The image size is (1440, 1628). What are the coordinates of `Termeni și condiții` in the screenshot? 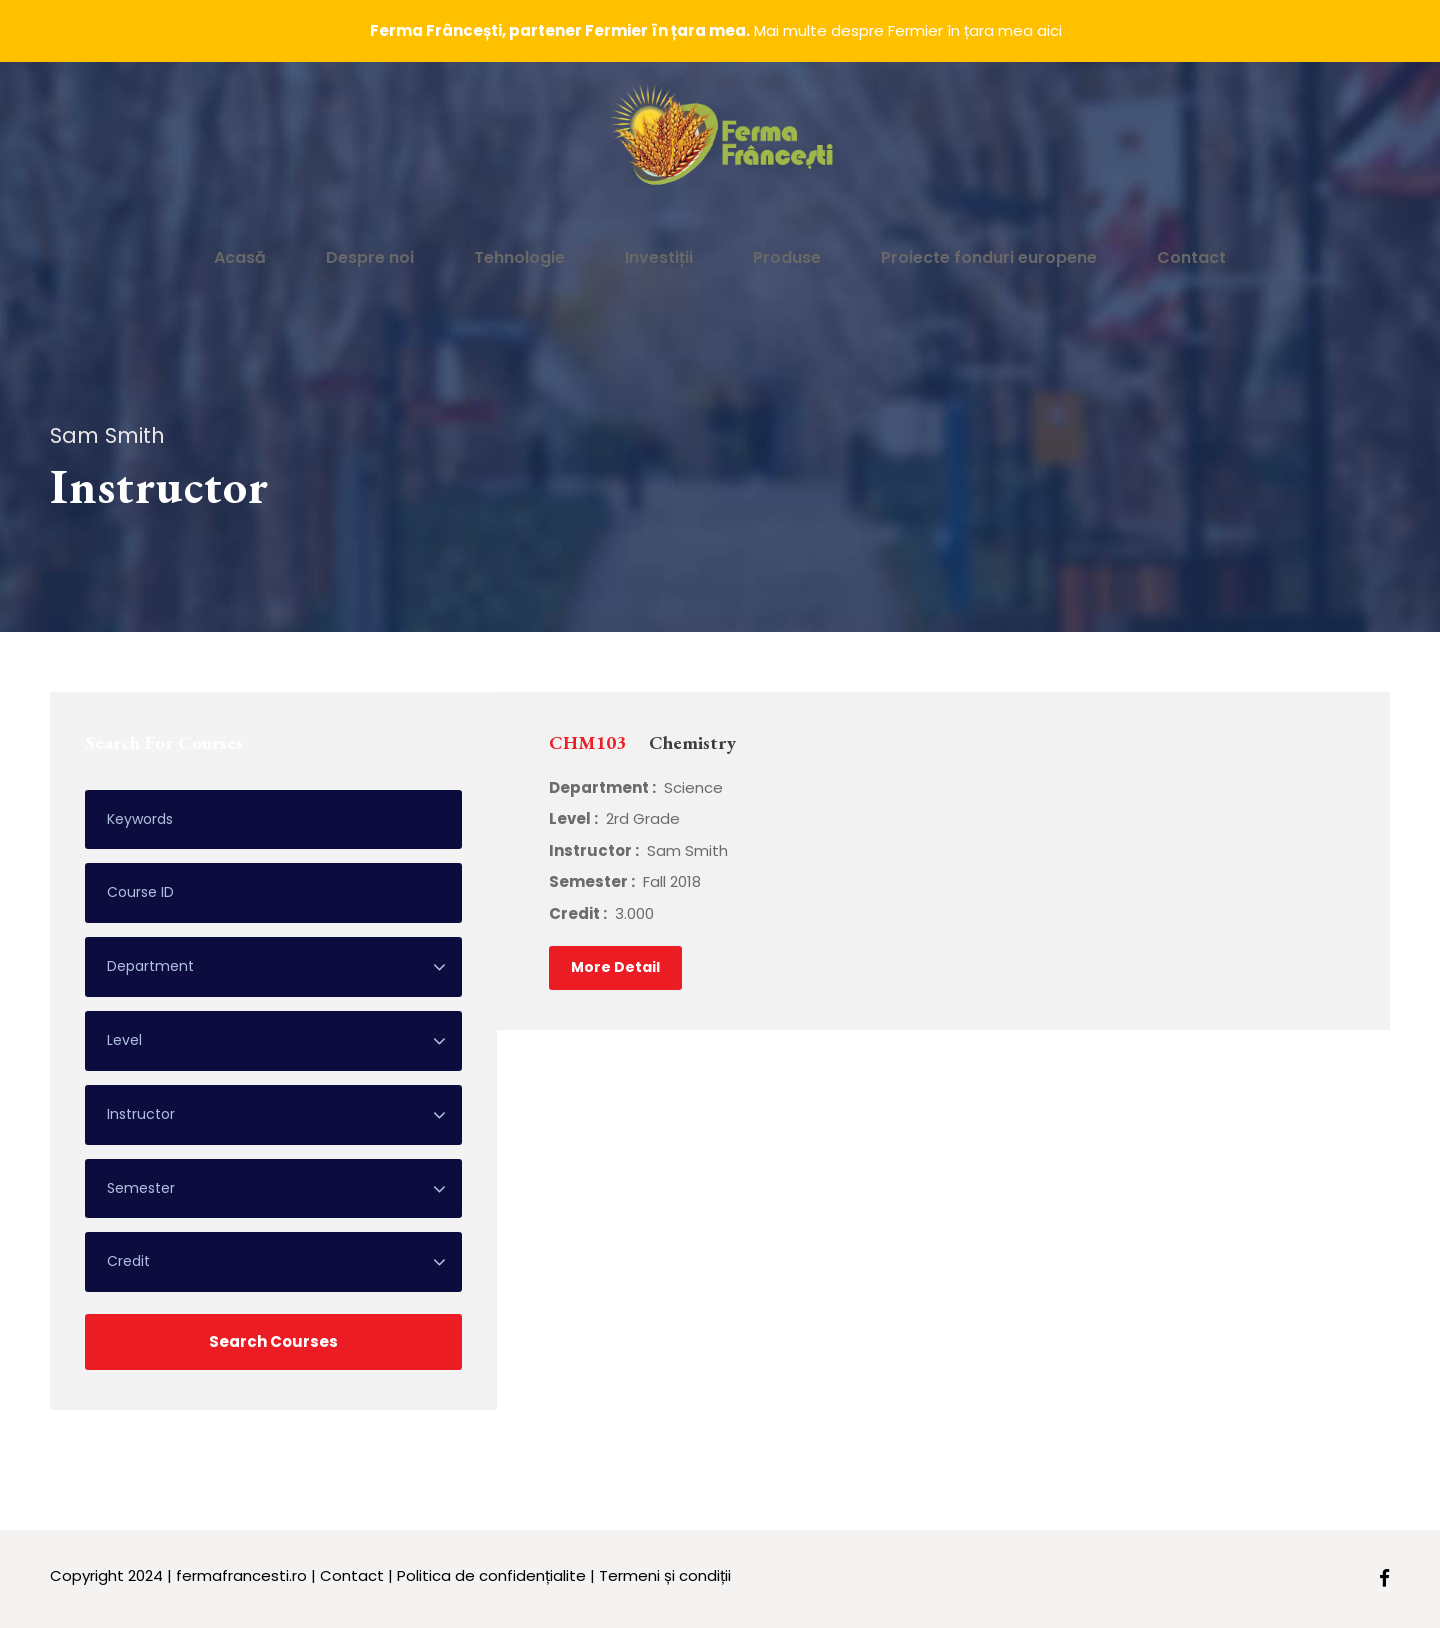 It's located at (665, 1575).